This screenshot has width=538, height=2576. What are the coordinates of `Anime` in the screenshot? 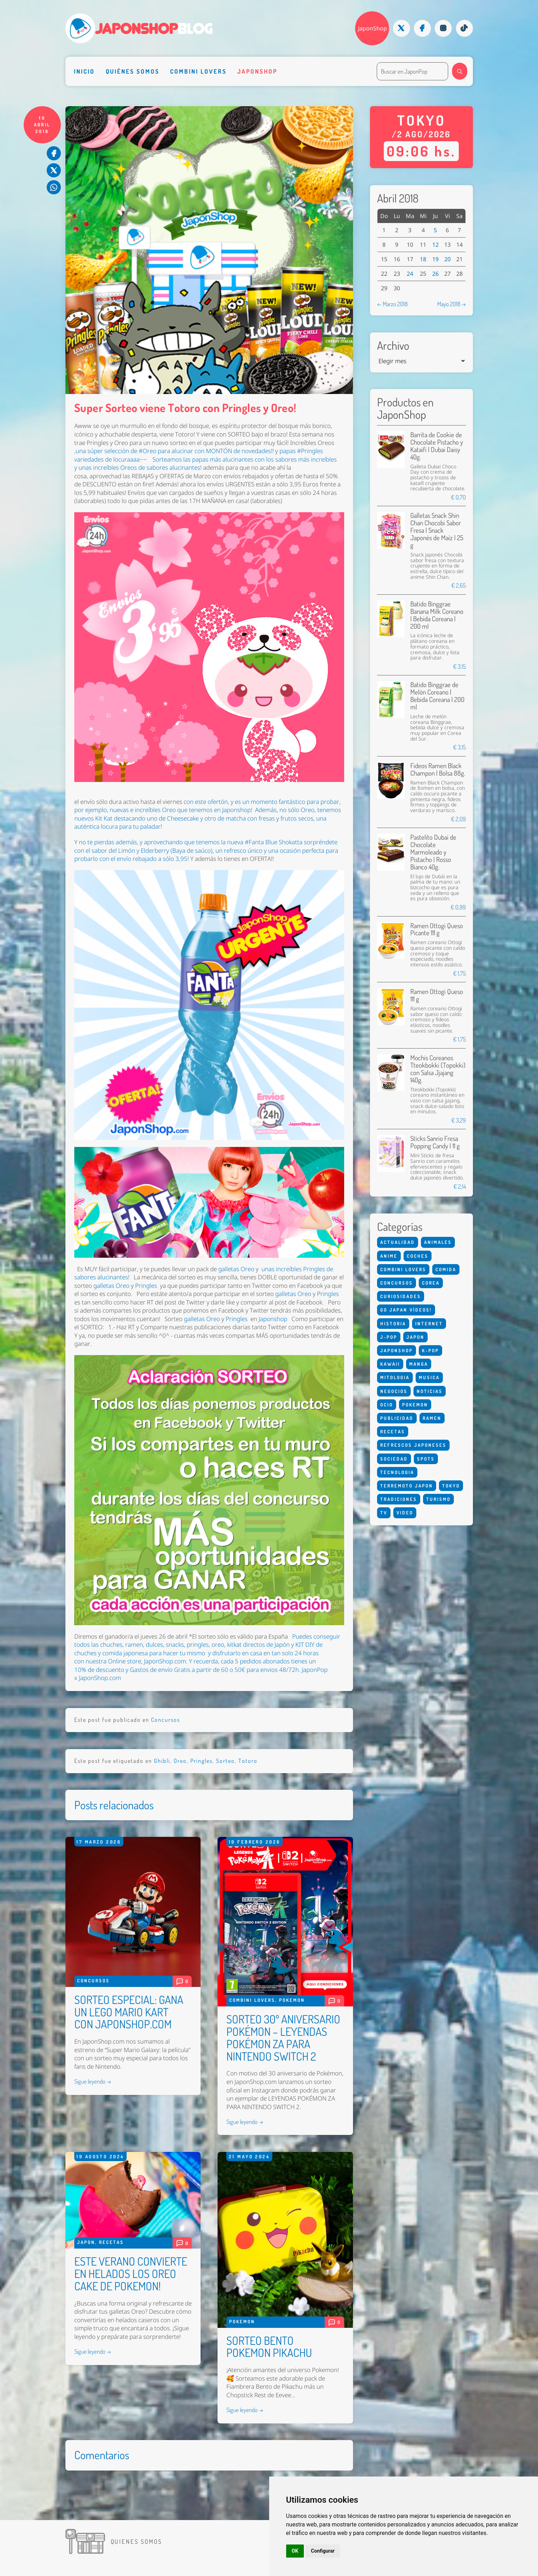 It's located at (389, 1256).